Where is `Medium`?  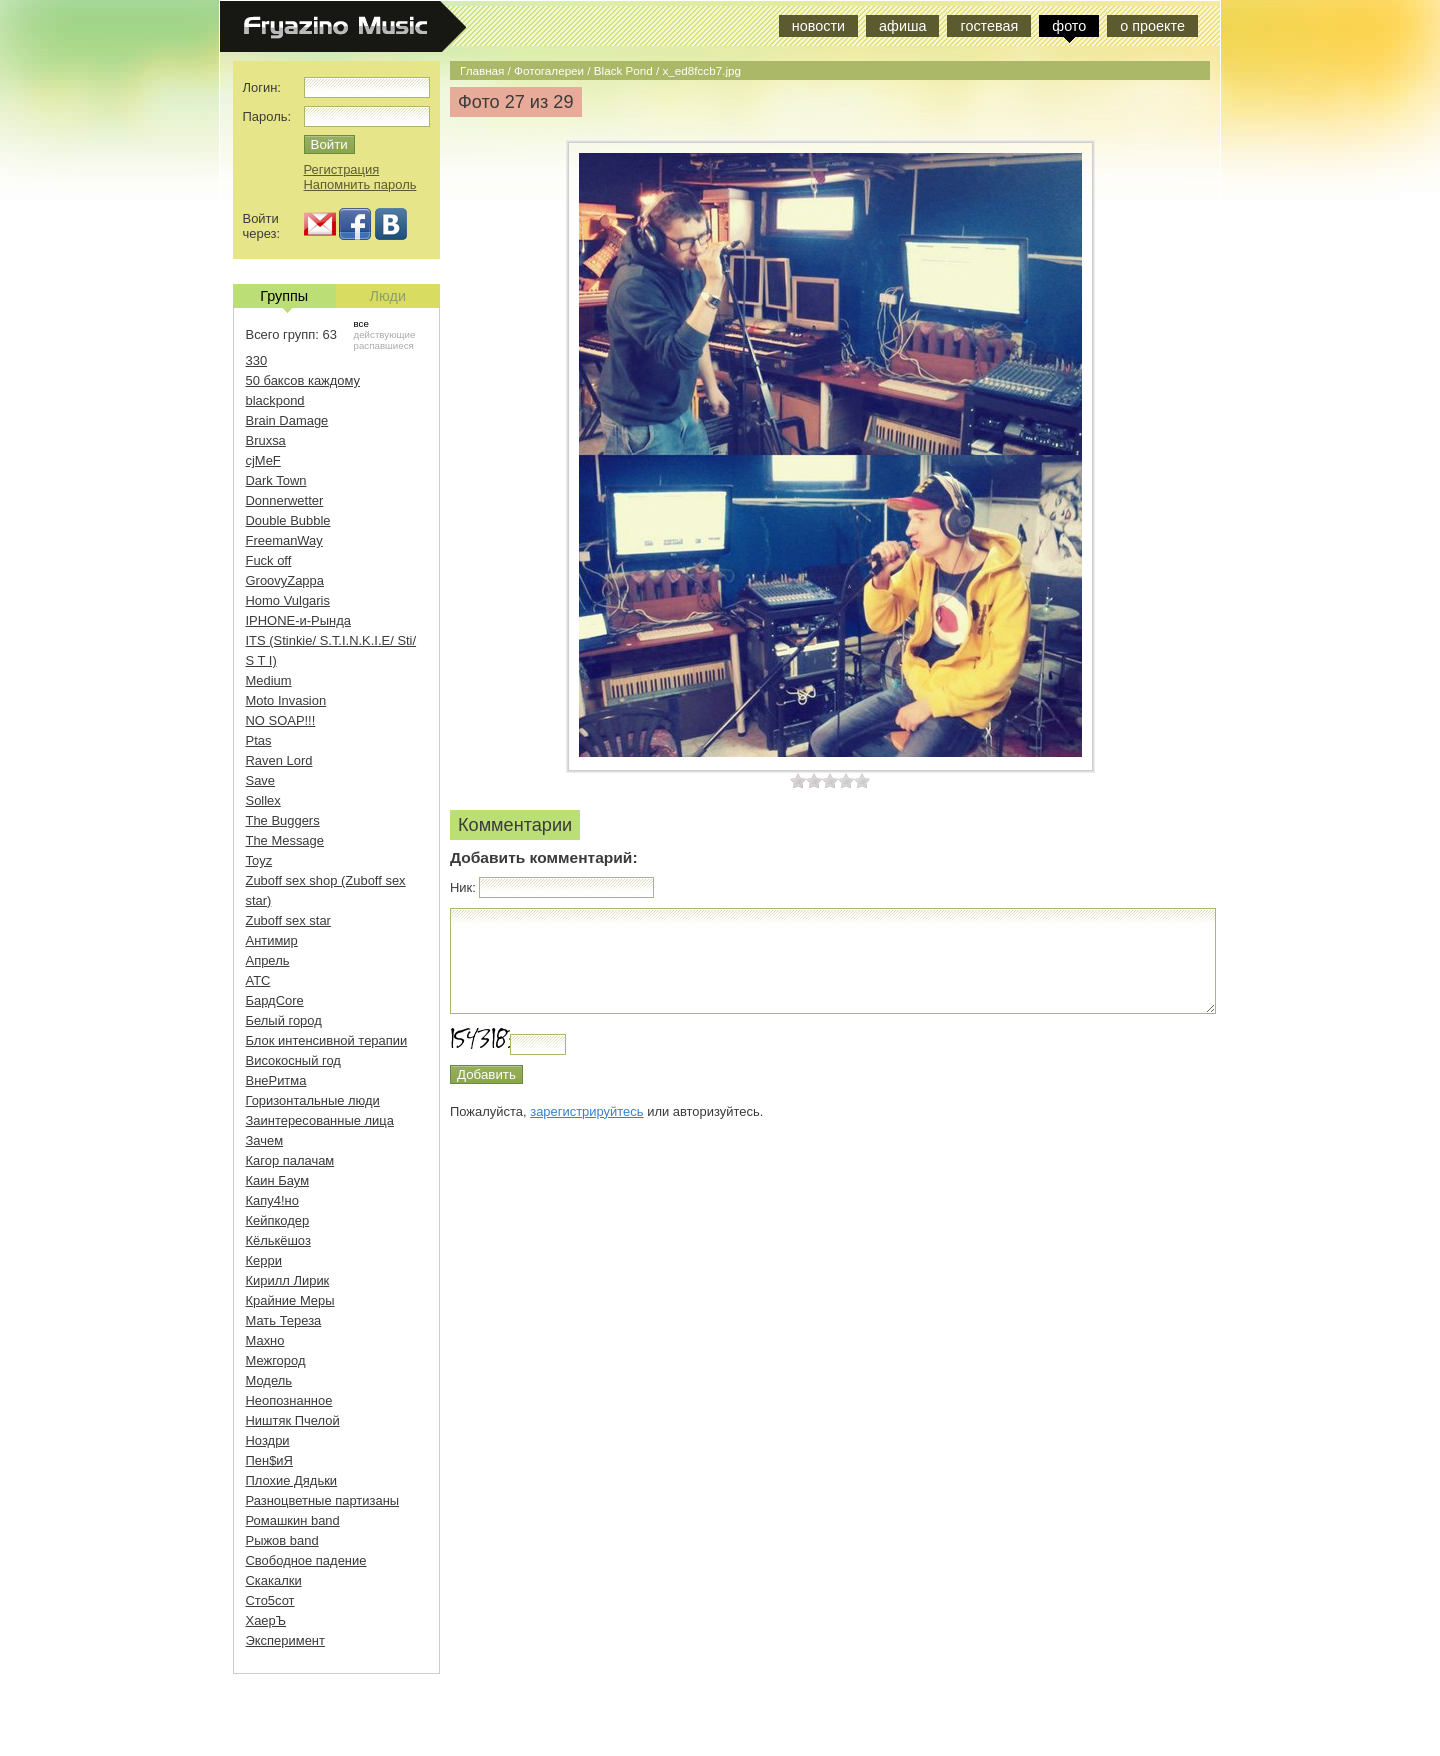
Medium is located at coordinates (269, 680).